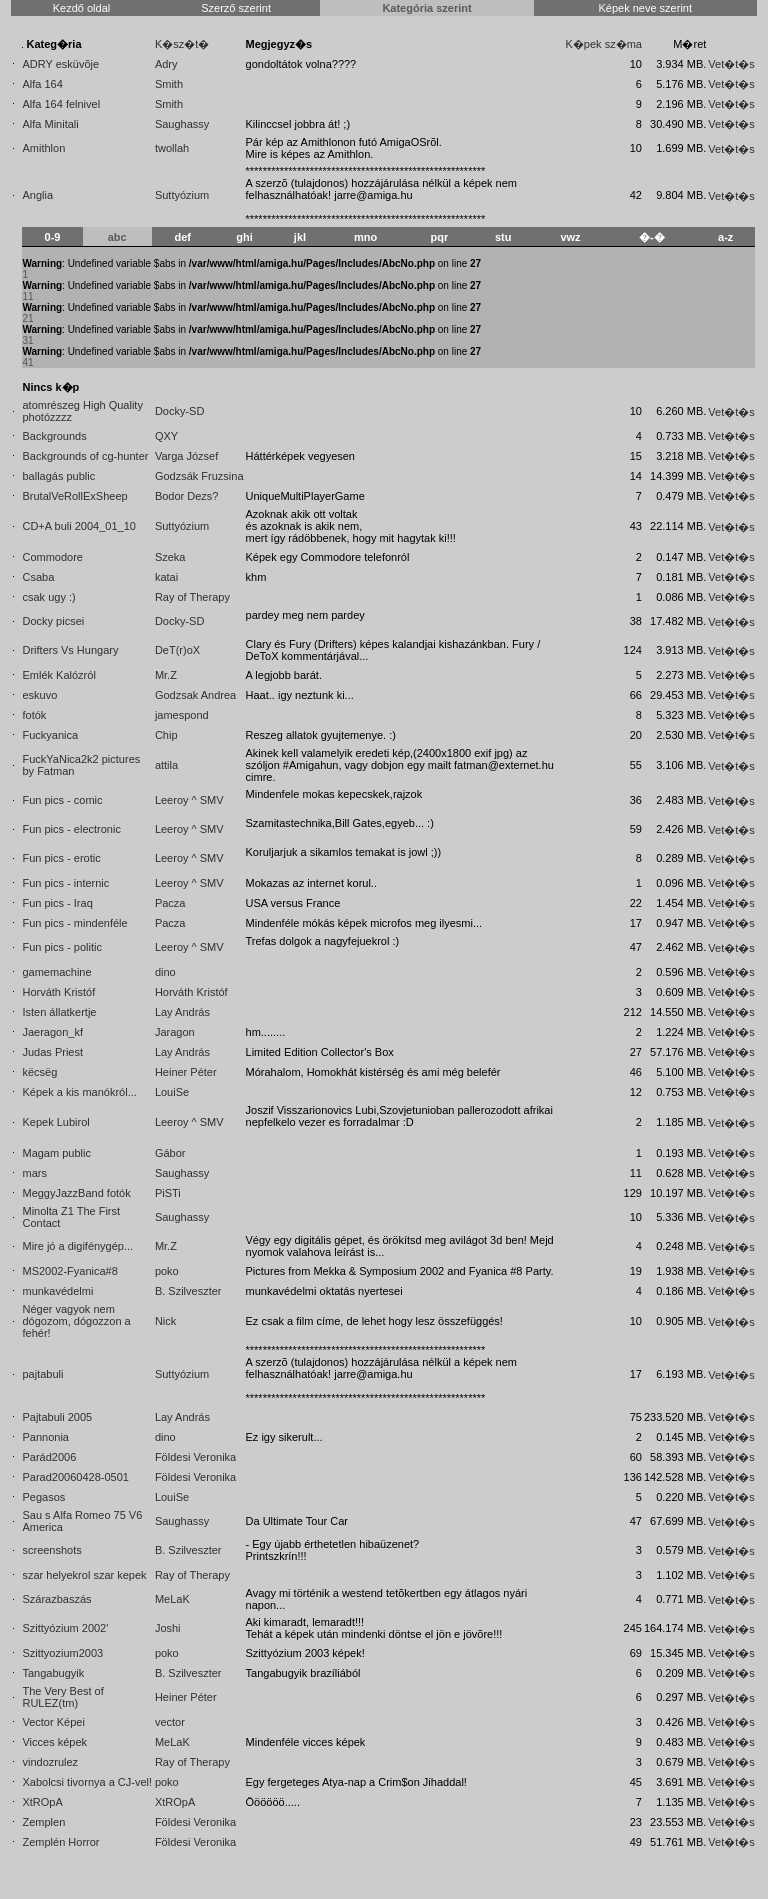 This screenshot has height=1899, width=768. What do you see at coordinates (195, 695) in the screenshot?
I see `Godzsak Andrea` at bounding box center [195, 695].